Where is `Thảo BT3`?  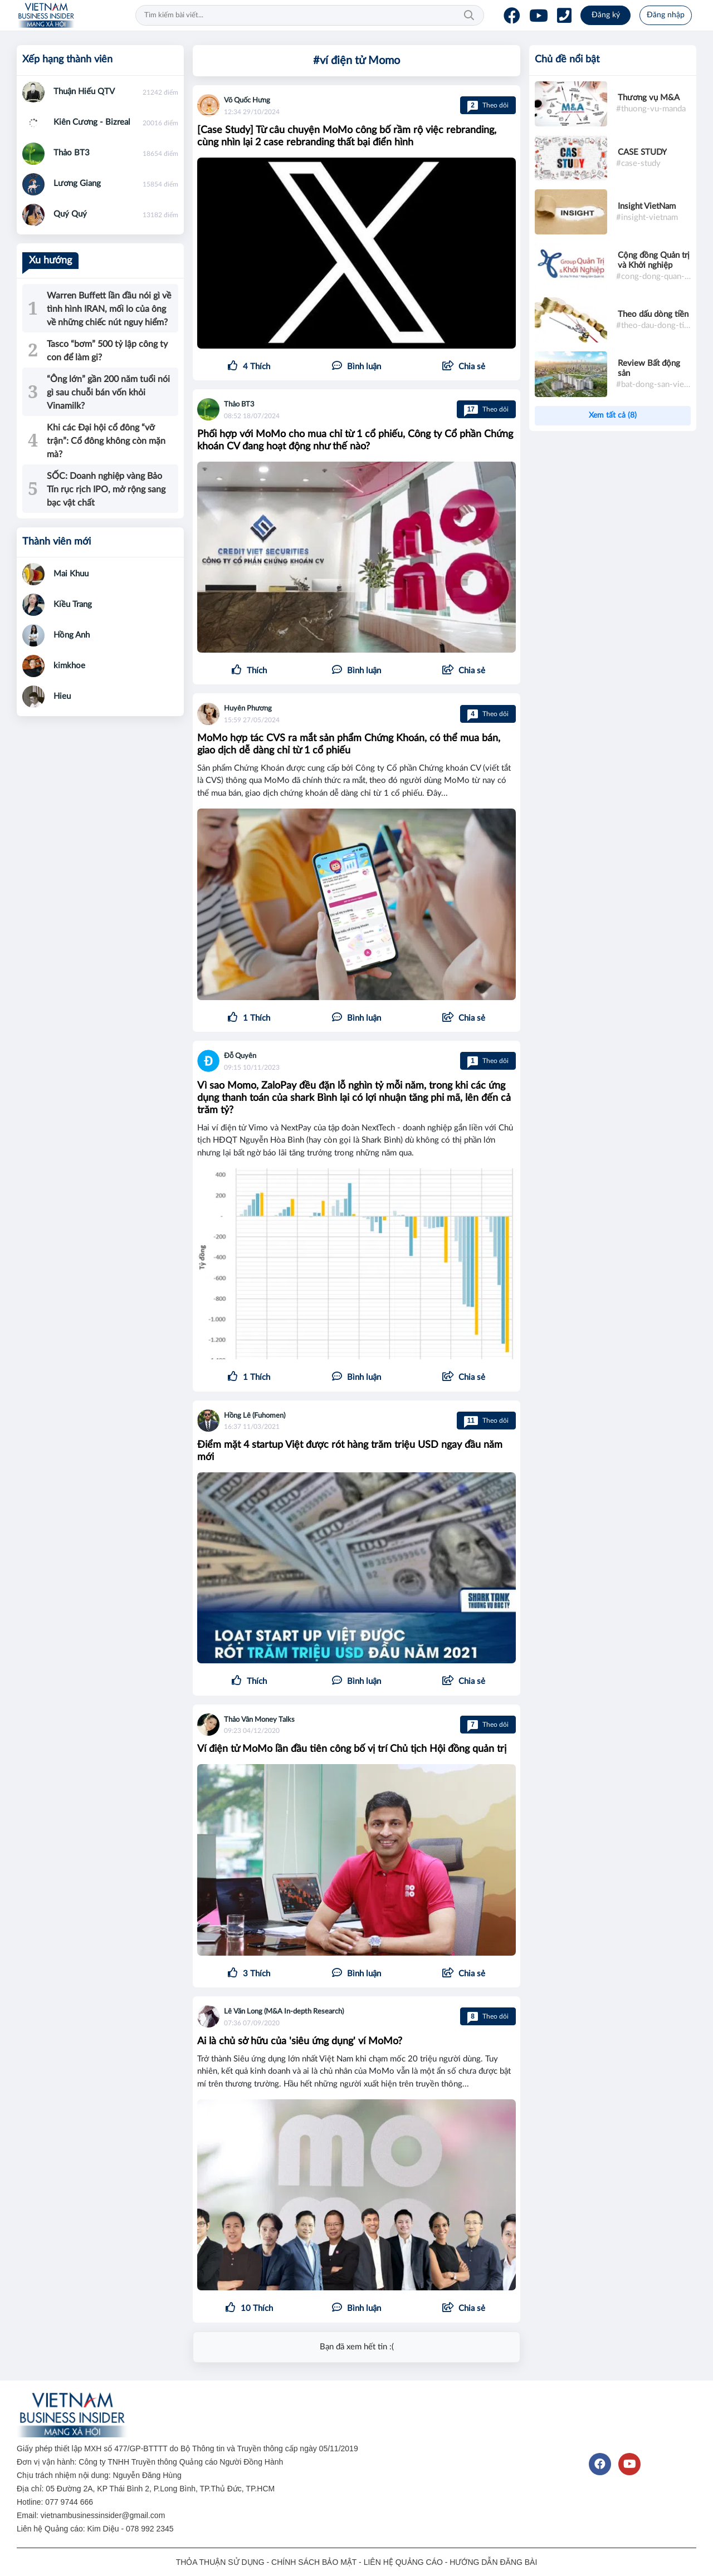
Thảo BT3 is located at coordinates (239, 404).